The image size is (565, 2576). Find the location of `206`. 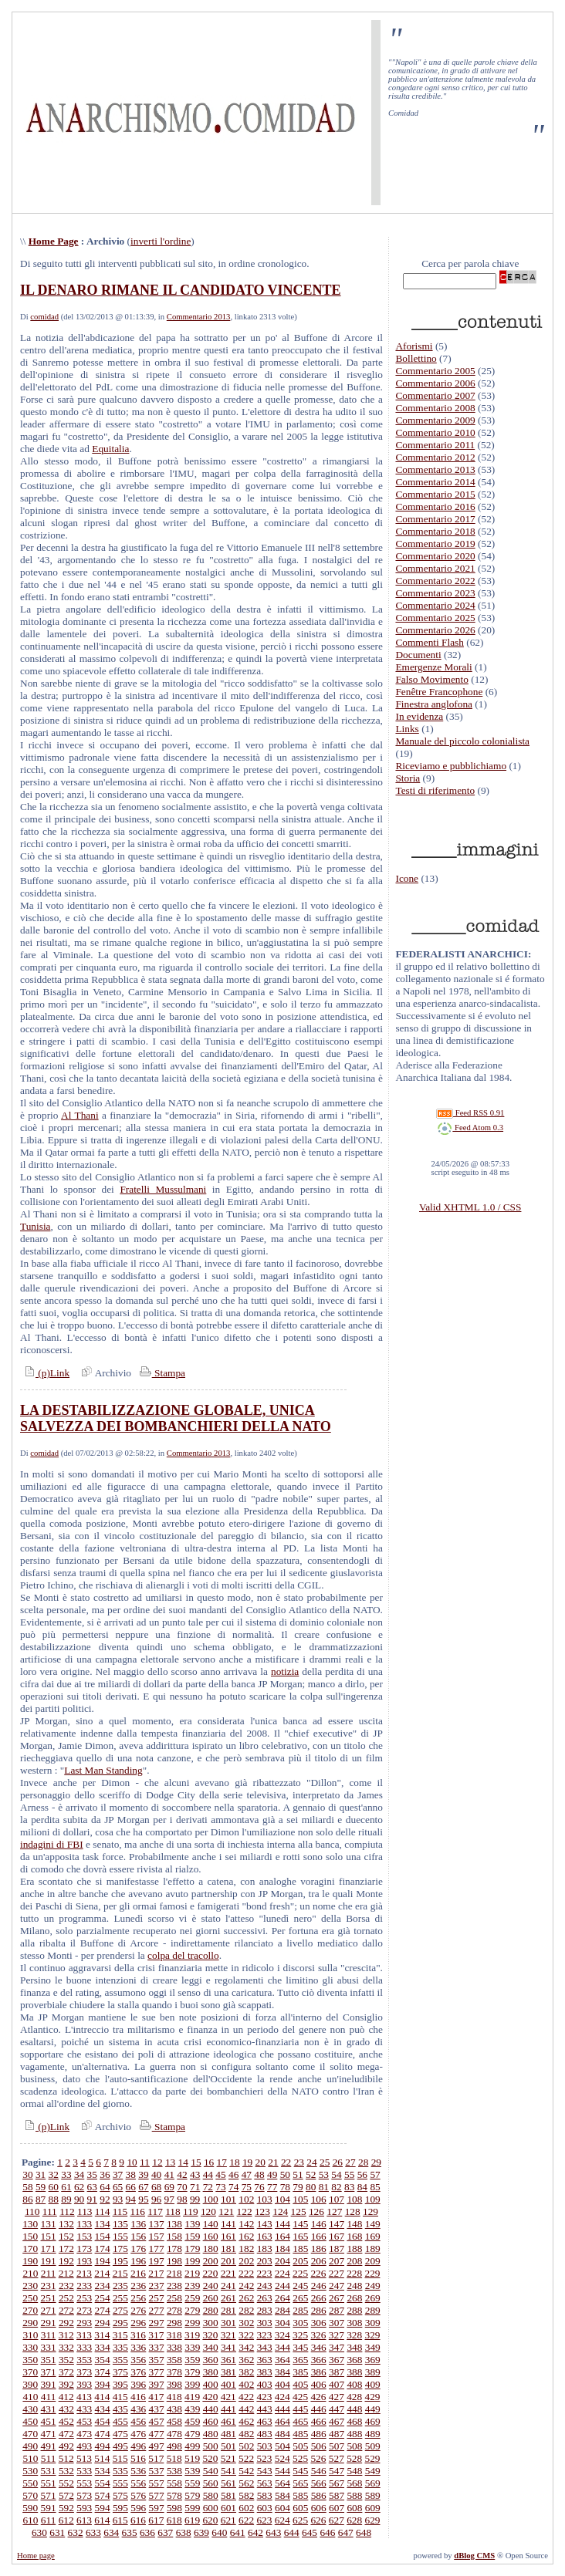

206 is located at coordinates (318, 2261).